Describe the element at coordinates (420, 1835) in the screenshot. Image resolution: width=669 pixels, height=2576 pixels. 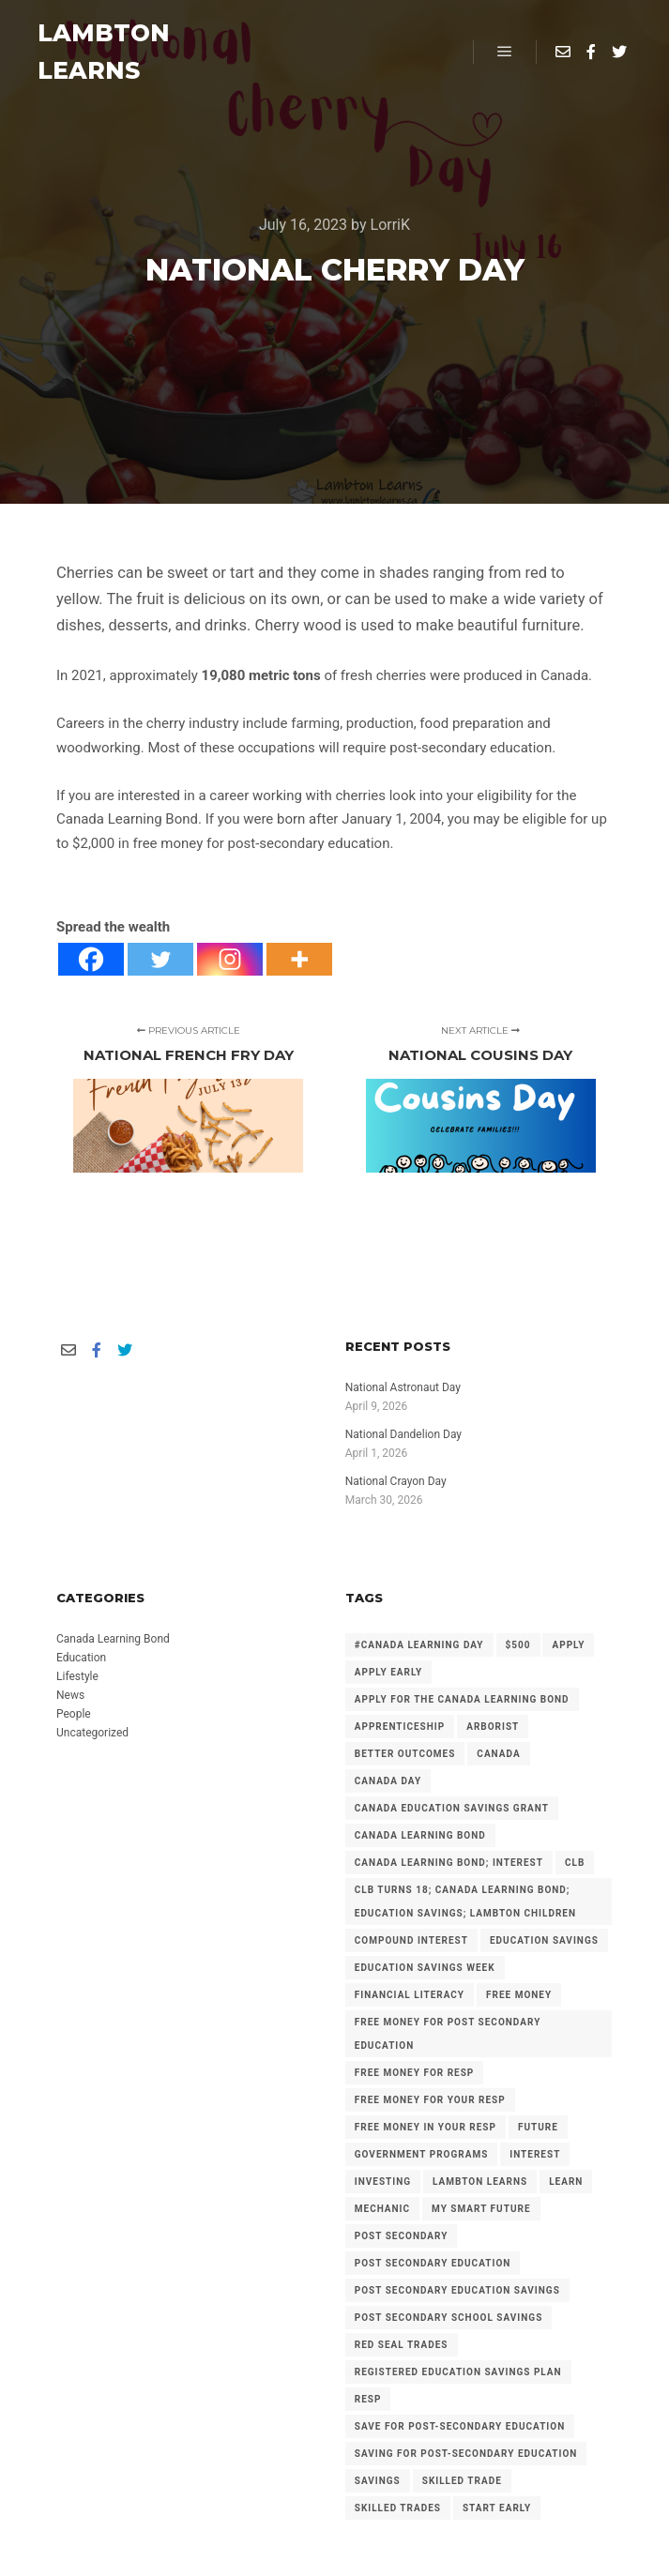
I see `Canada Learning Bond [Canada Learning Bond (191 items)]` at that location.